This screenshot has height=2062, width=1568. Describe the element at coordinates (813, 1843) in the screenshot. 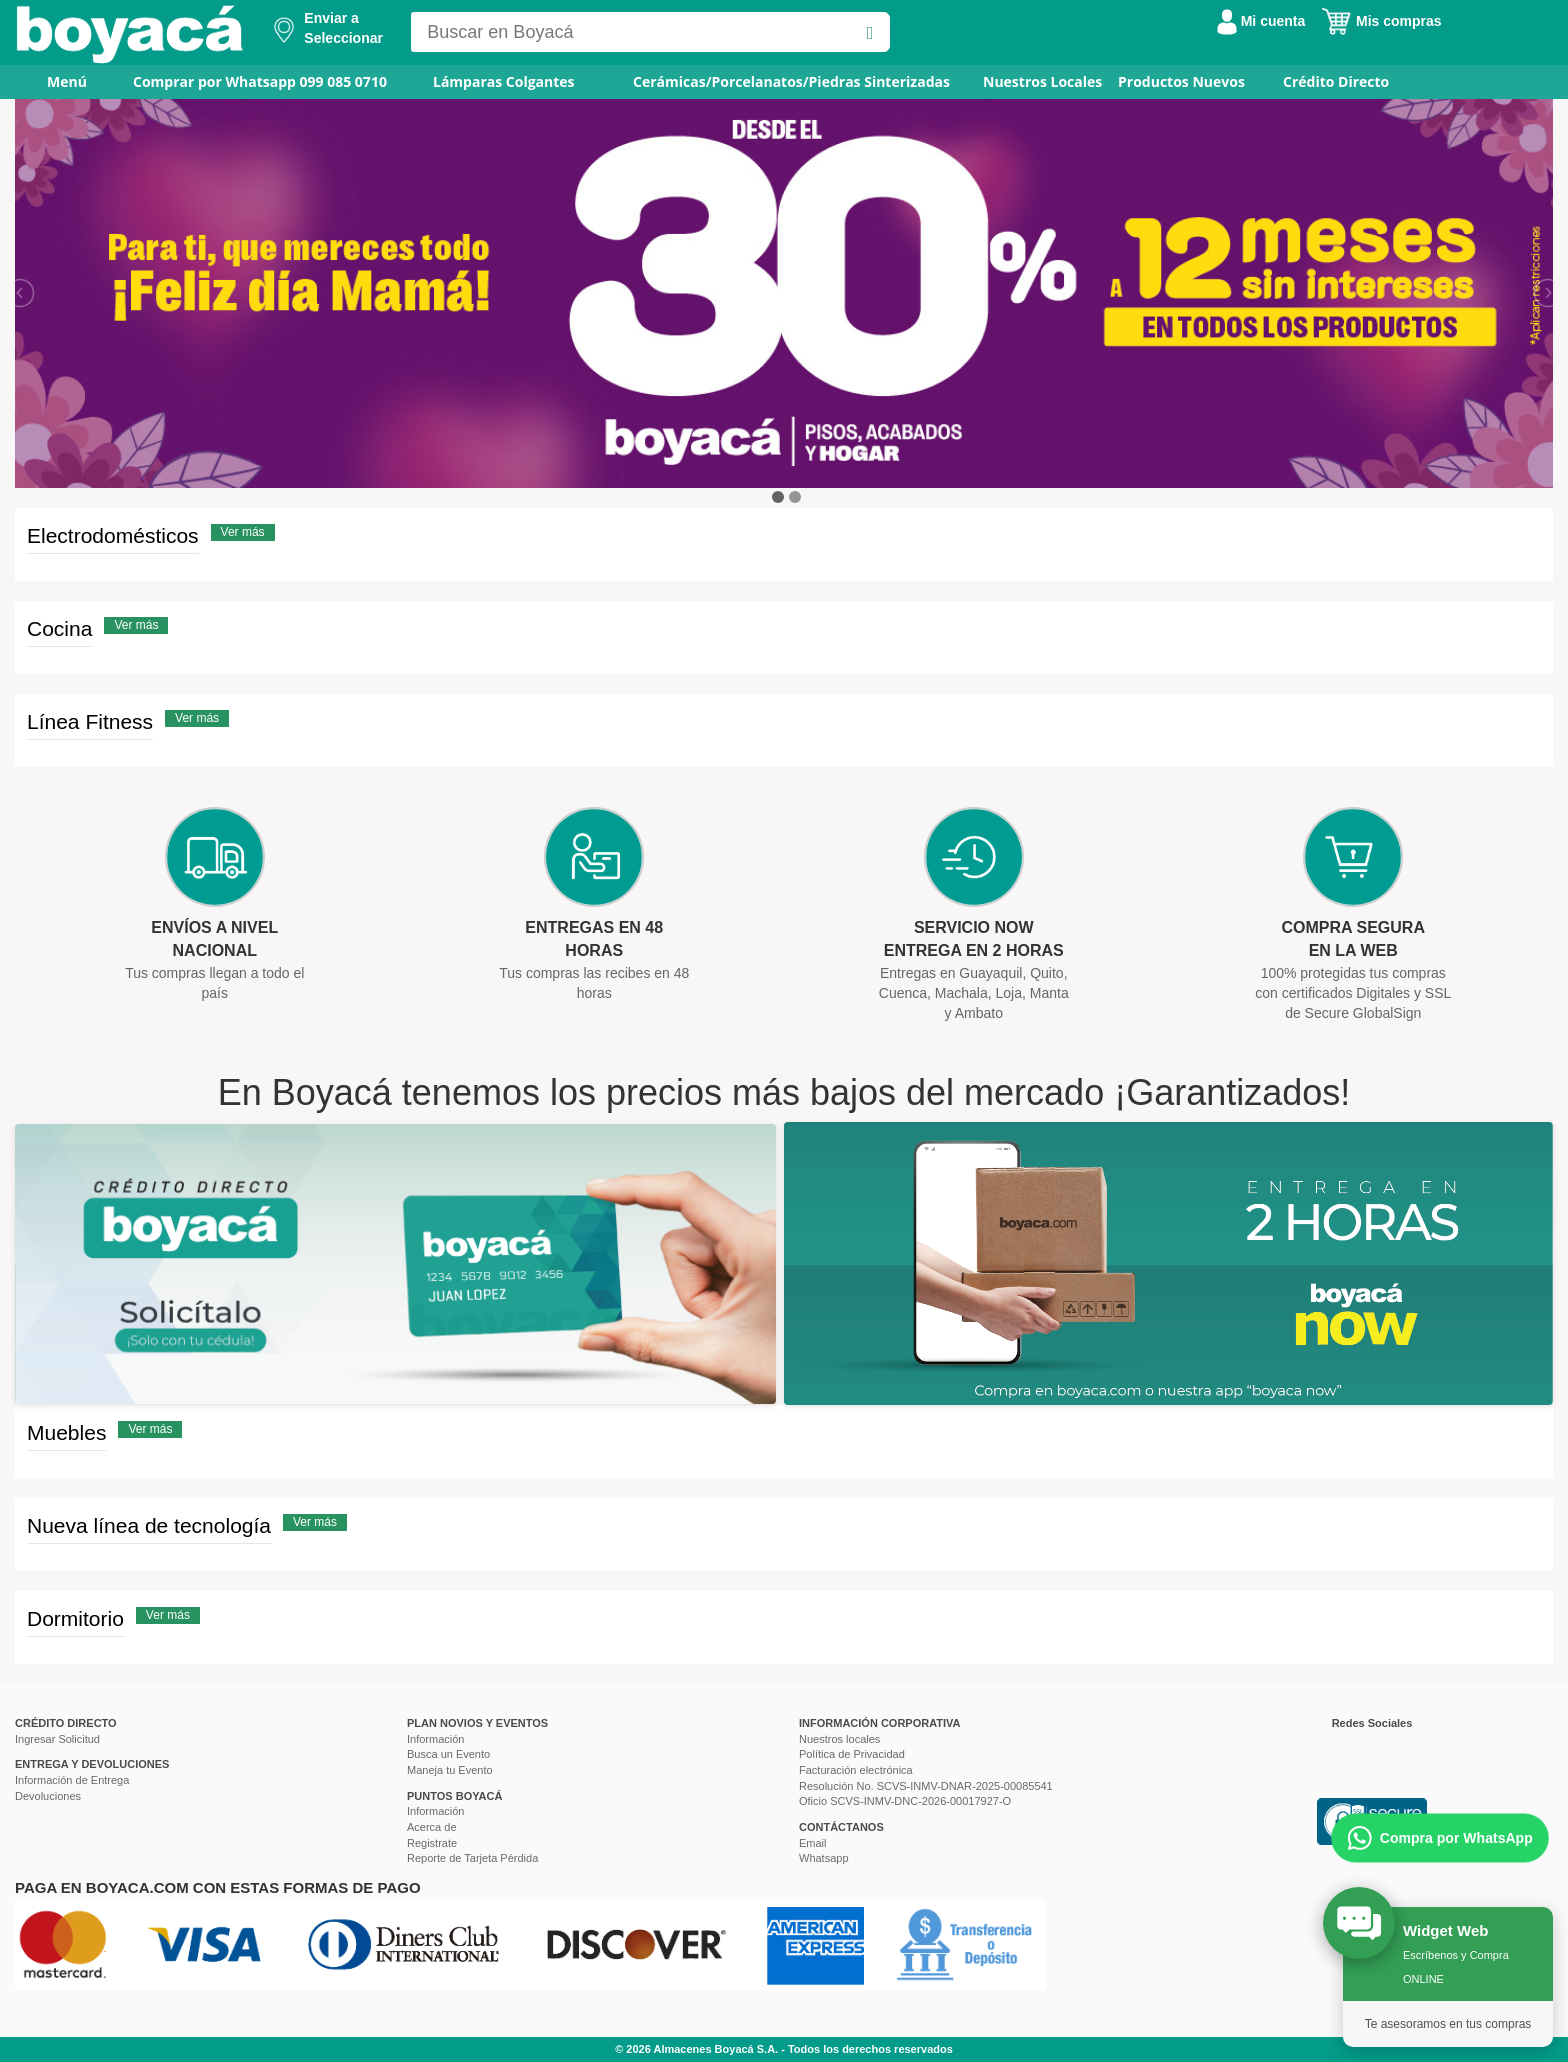

I see `Email` at that location.